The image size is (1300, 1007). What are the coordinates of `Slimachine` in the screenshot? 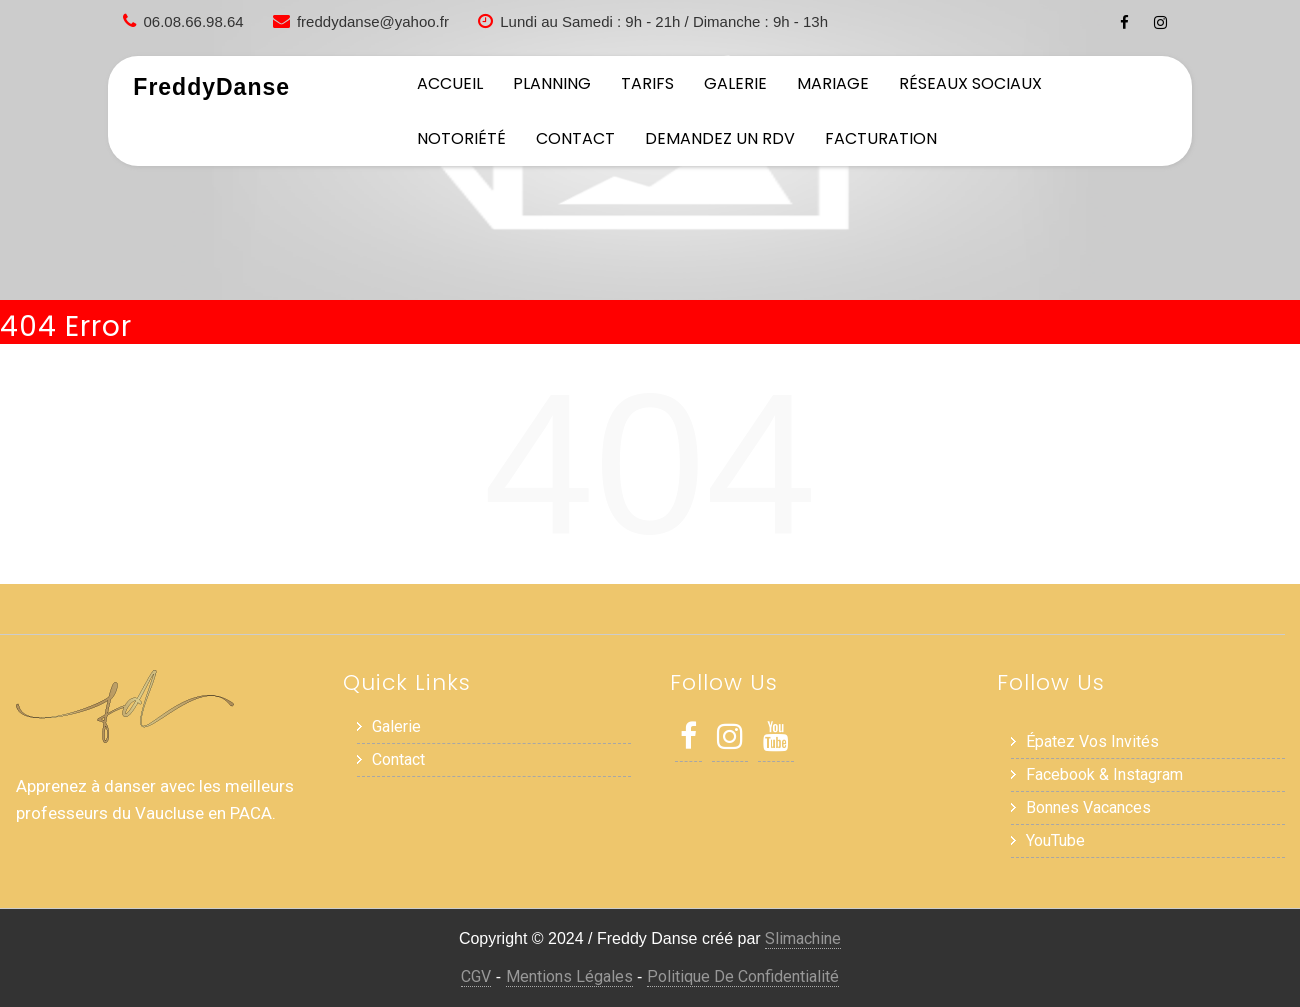 It's located at (803, 938).